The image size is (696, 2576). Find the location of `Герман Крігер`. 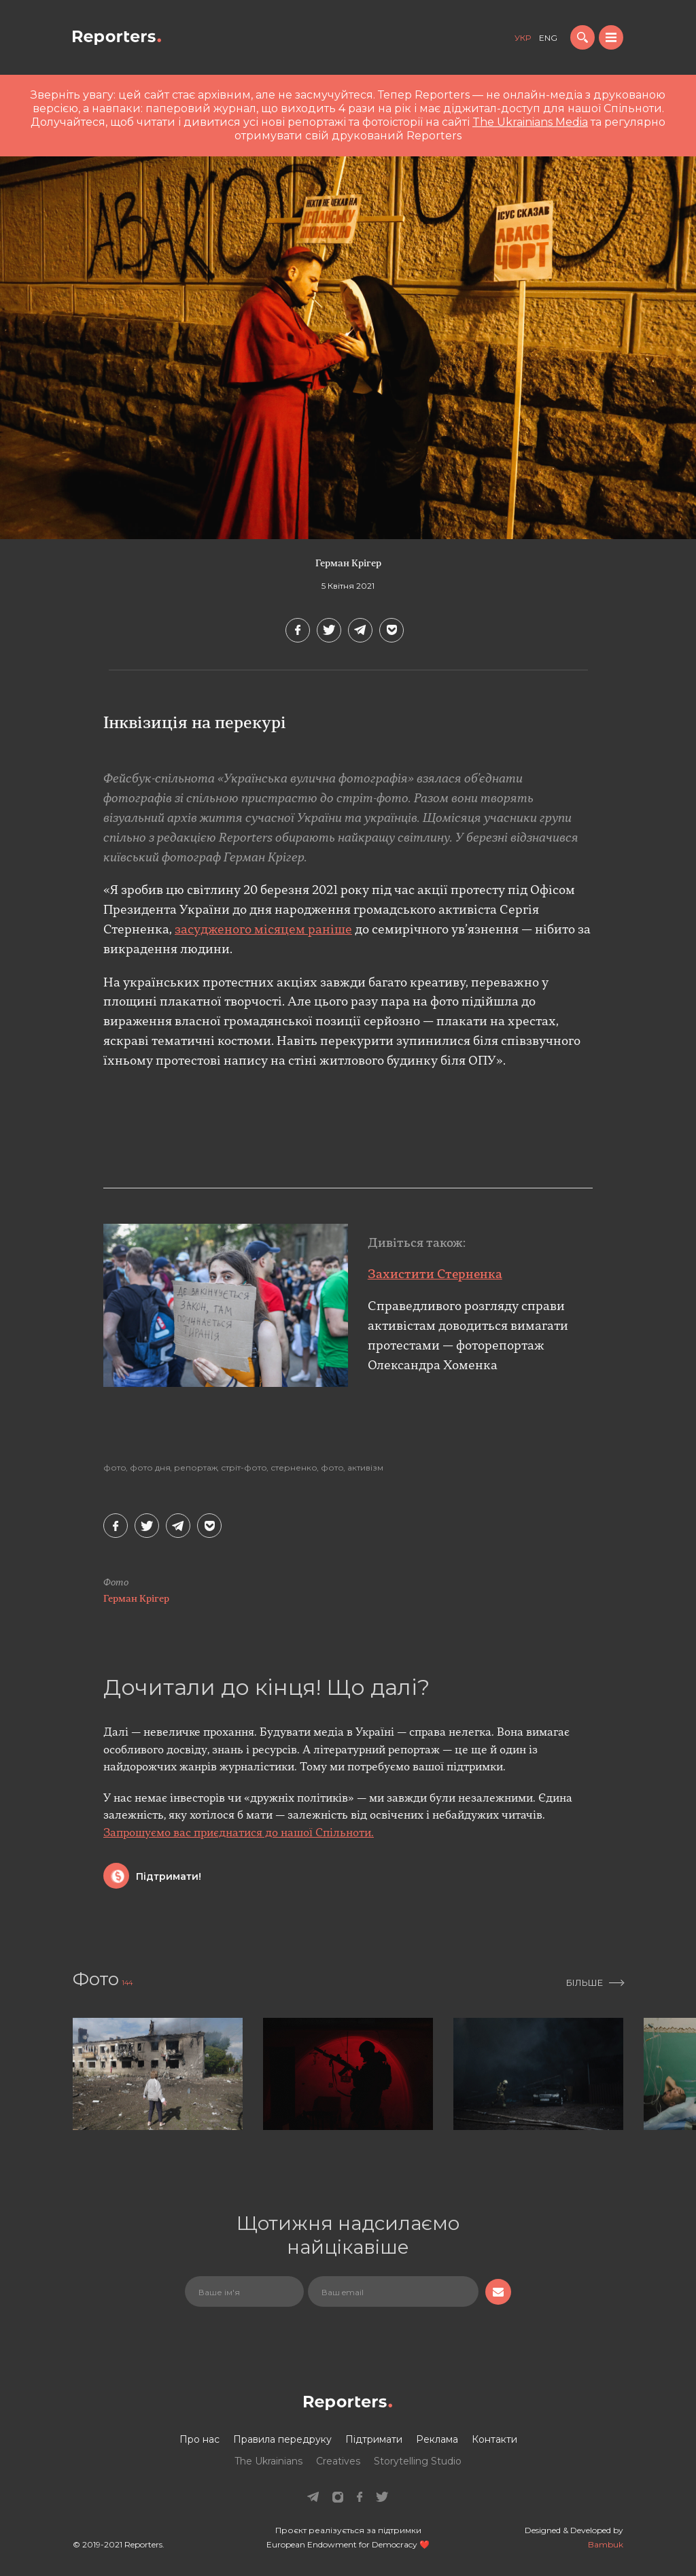

Герман Крігер is located at coordinates (348, 564).